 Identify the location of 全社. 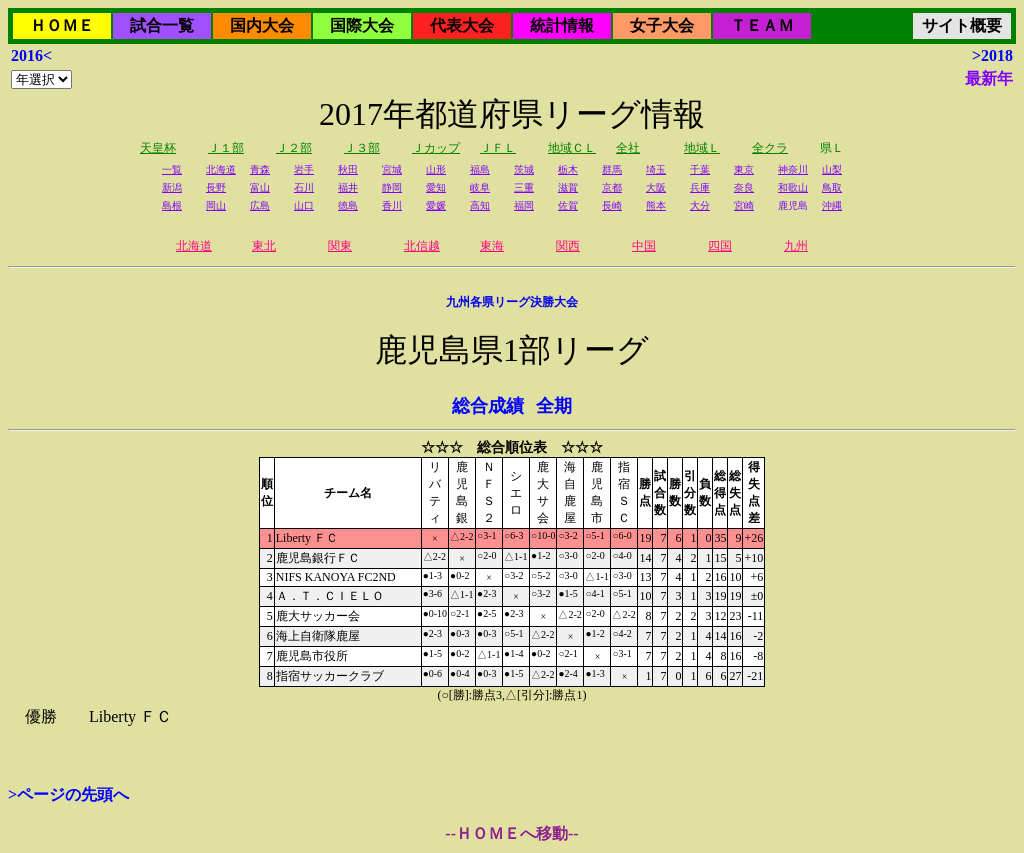
(628, 148).